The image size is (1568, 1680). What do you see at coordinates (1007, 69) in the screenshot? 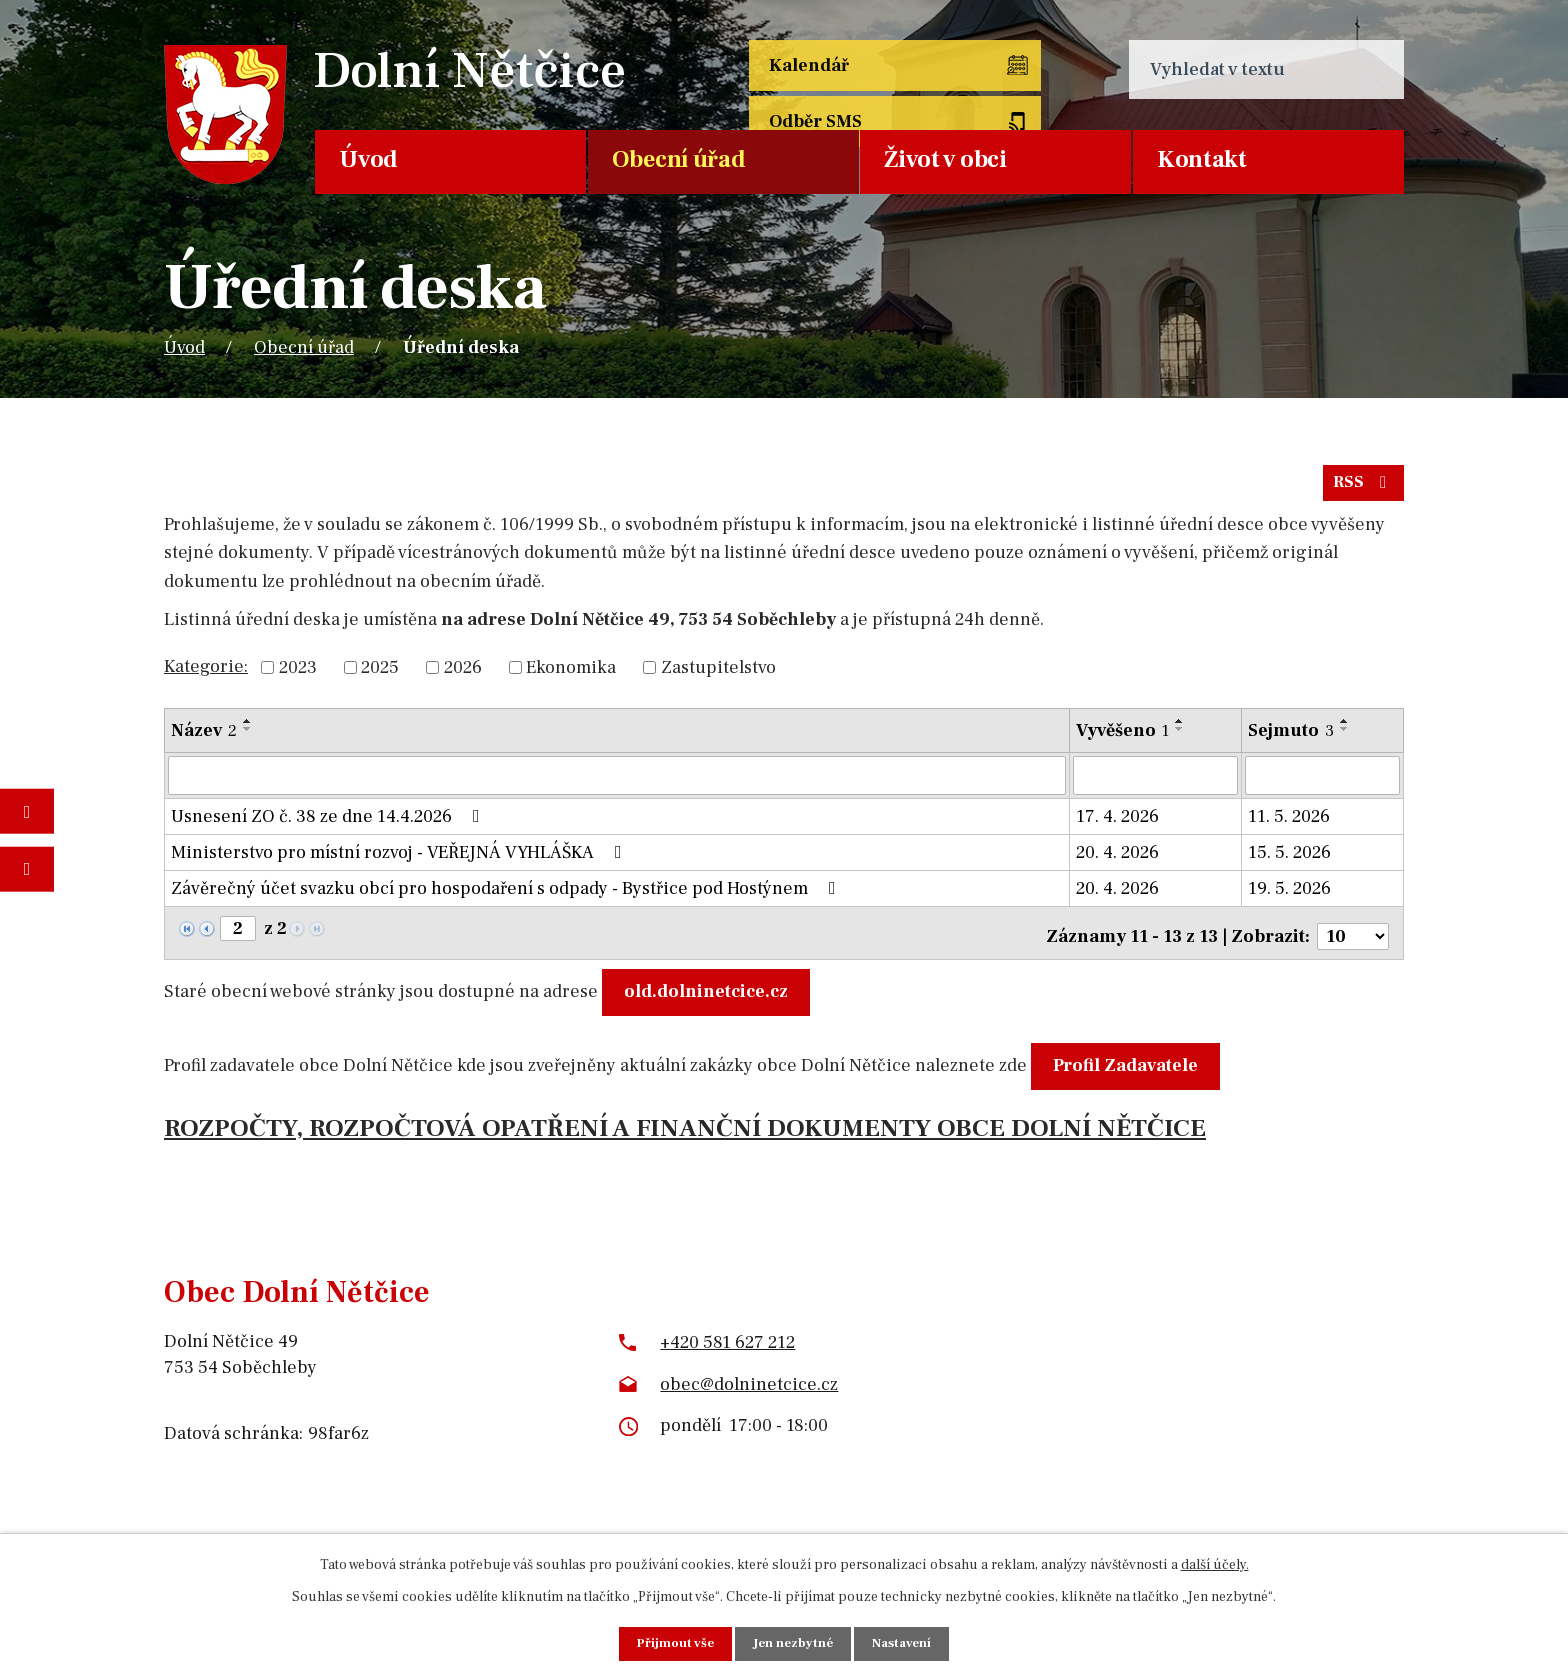
I see `Odběr SMS` at bounding box center [1007, 69].